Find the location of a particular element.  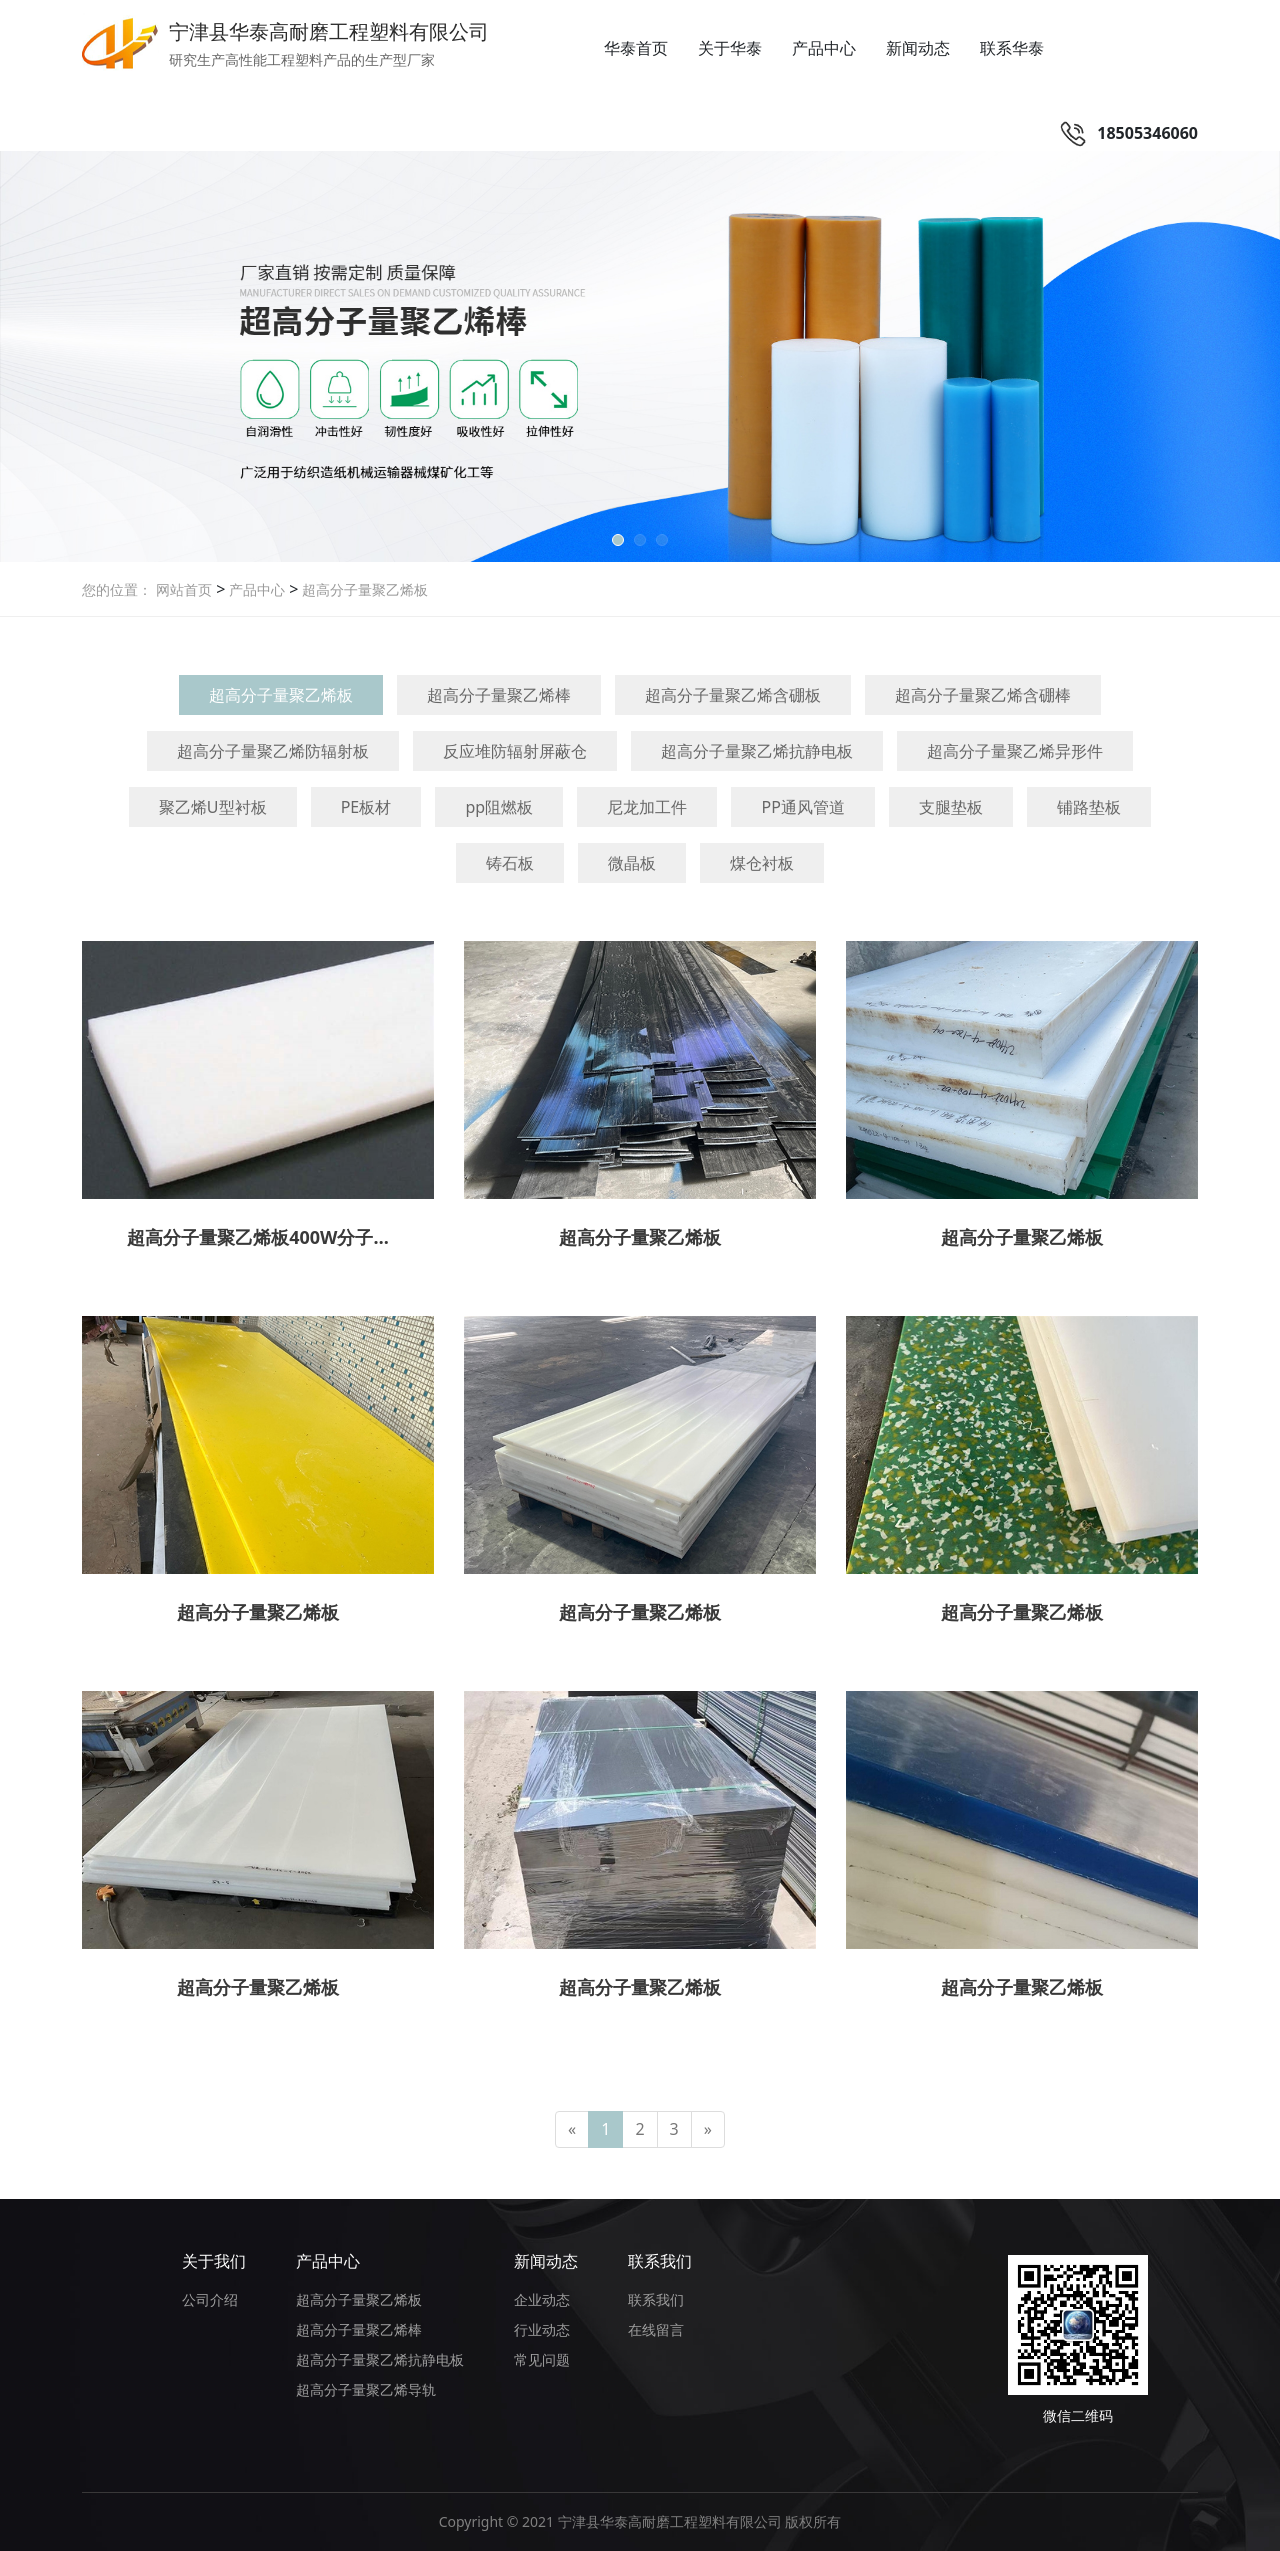

关于我们 is located at coordinates (214, 2261).